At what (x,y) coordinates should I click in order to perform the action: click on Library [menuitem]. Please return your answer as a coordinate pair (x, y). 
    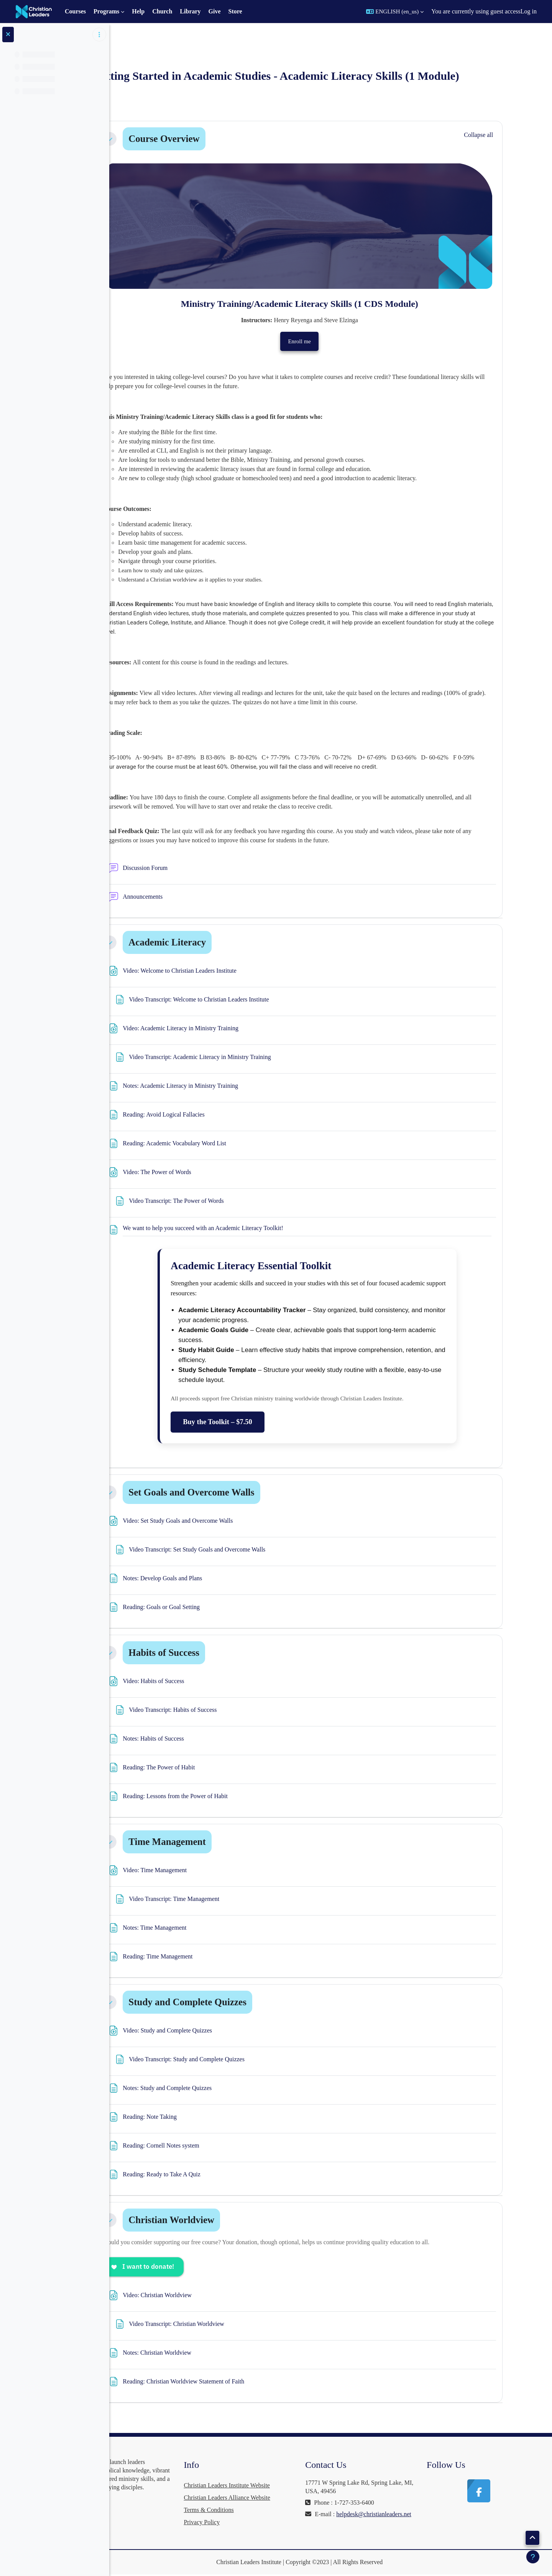
    Looking at the image, I should click on (190, 11).